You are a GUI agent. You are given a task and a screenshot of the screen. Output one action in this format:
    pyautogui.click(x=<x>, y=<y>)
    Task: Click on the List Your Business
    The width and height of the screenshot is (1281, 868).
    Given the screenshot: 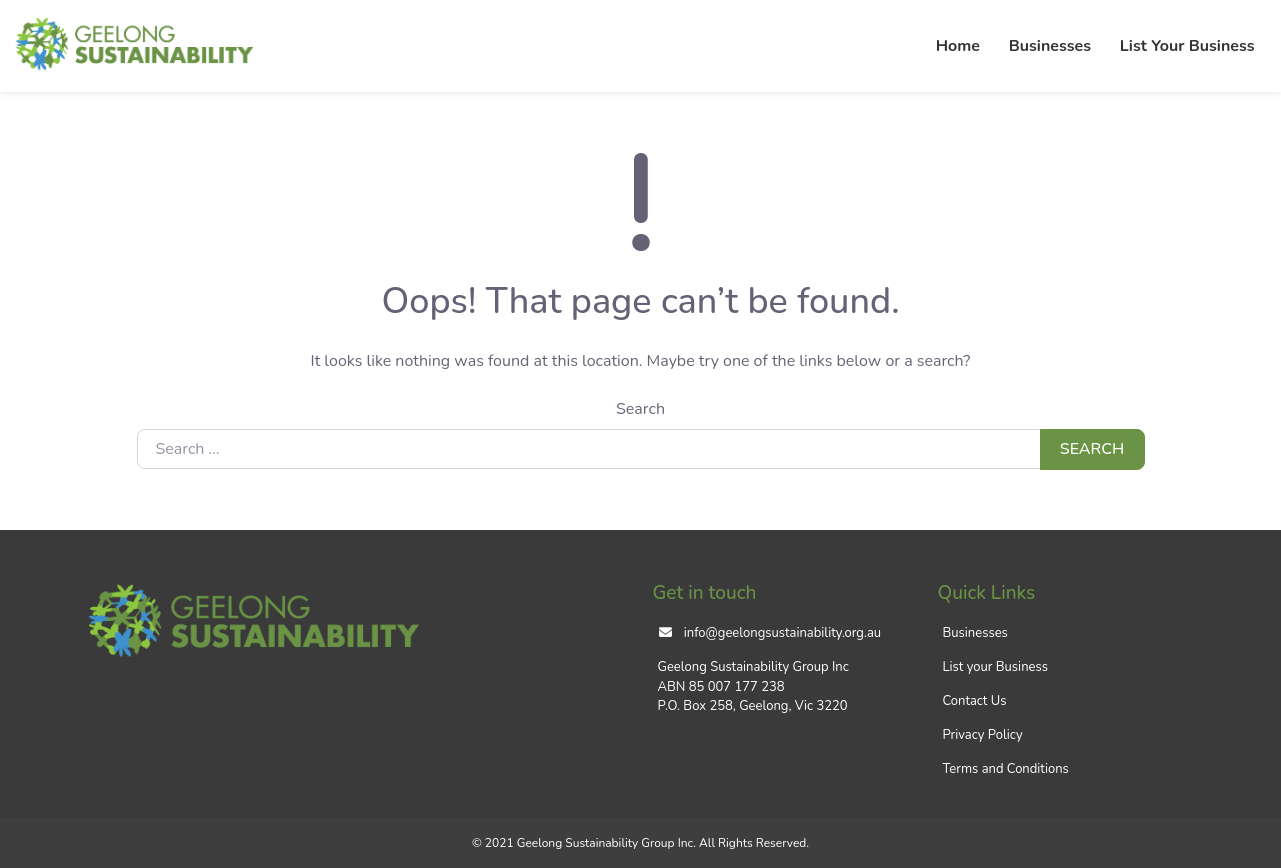 What is the action you would take?
    pyautogui.click(x=1187, y=46)
    